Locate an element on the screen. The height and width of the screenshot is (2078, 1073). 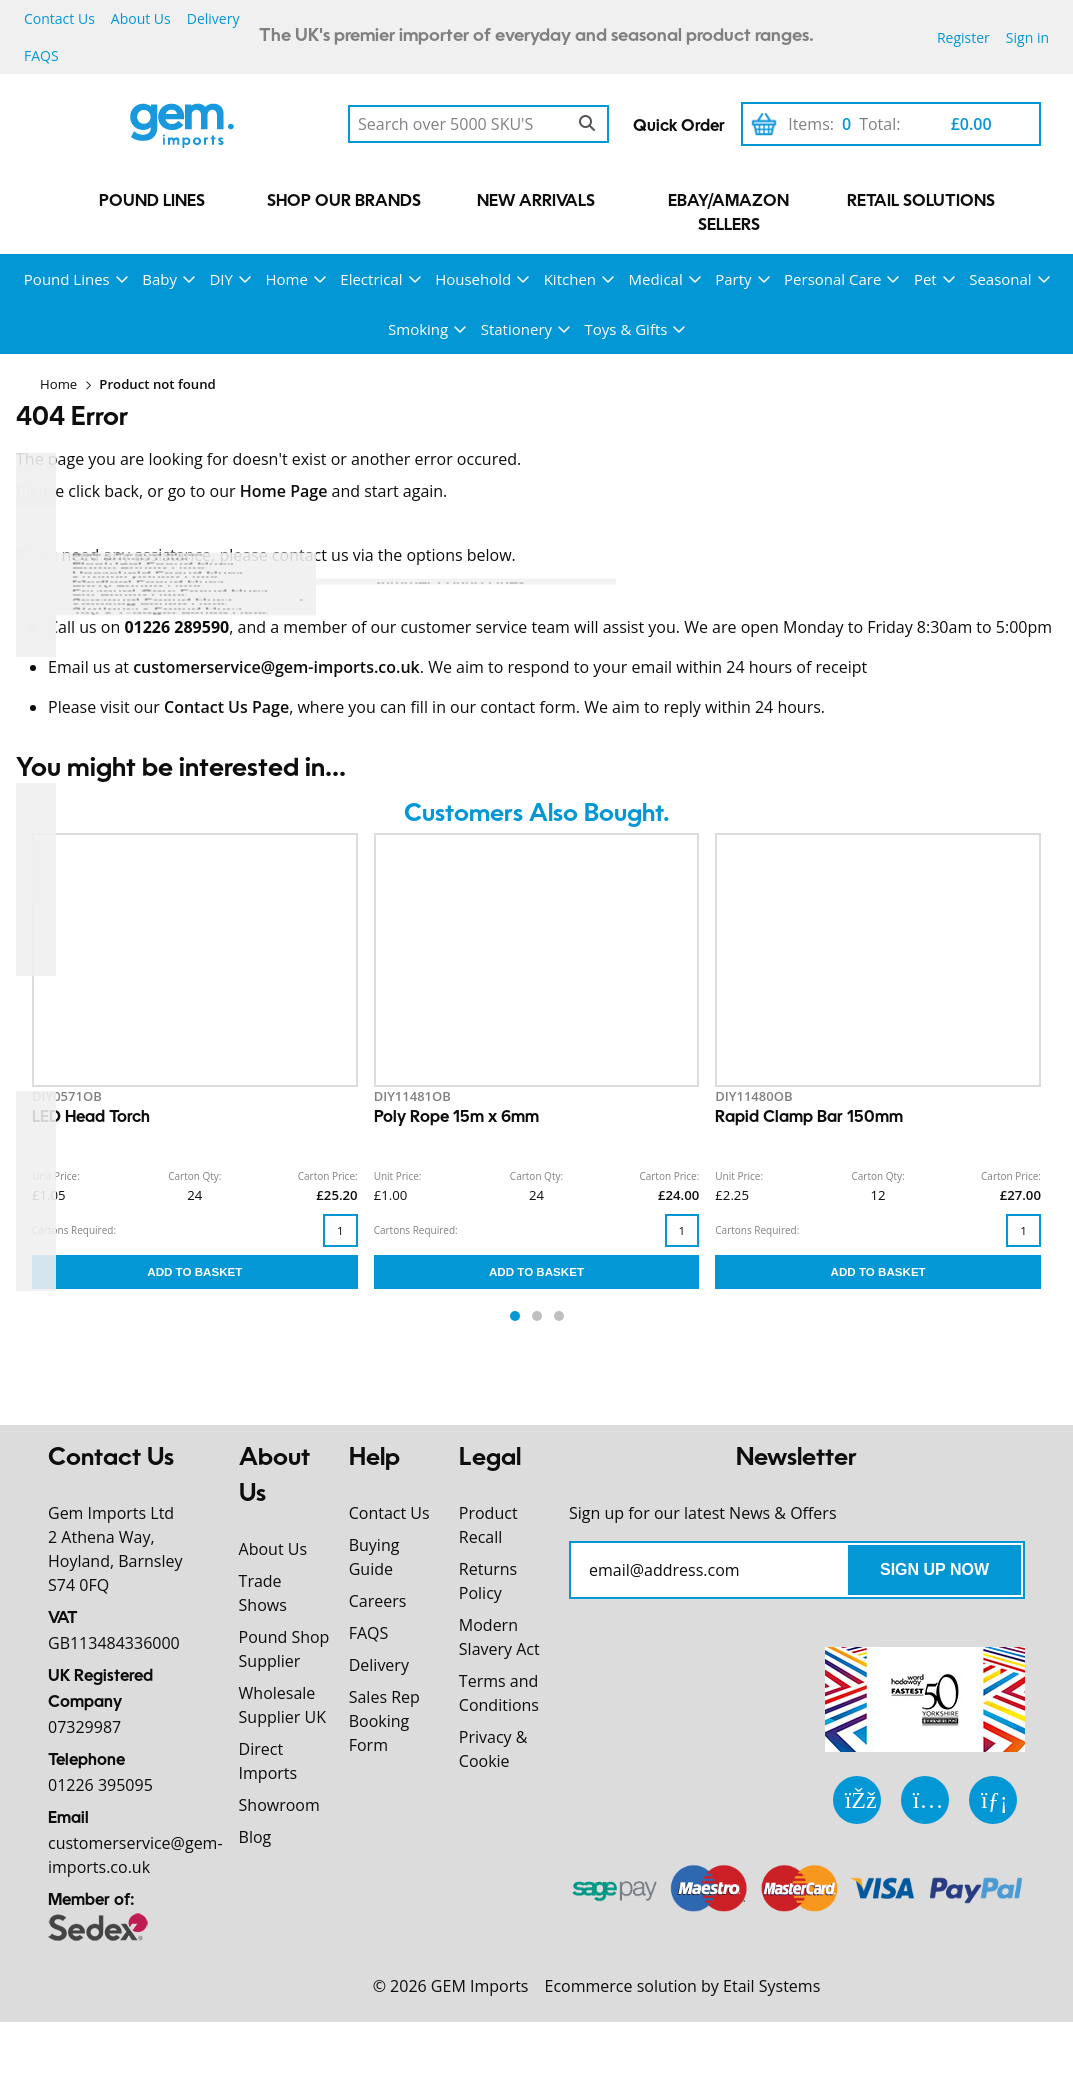
Home Page is located at coordinates (284, 491).